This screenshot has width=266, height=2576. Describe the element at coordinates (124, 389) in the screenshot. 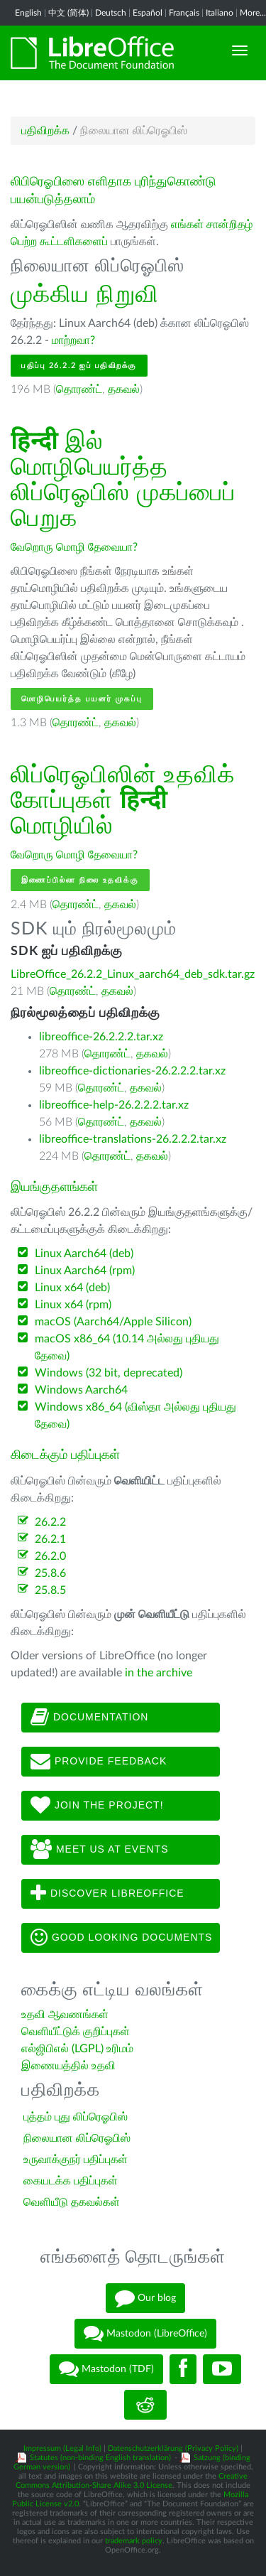

I see `தகவல்` at that location.